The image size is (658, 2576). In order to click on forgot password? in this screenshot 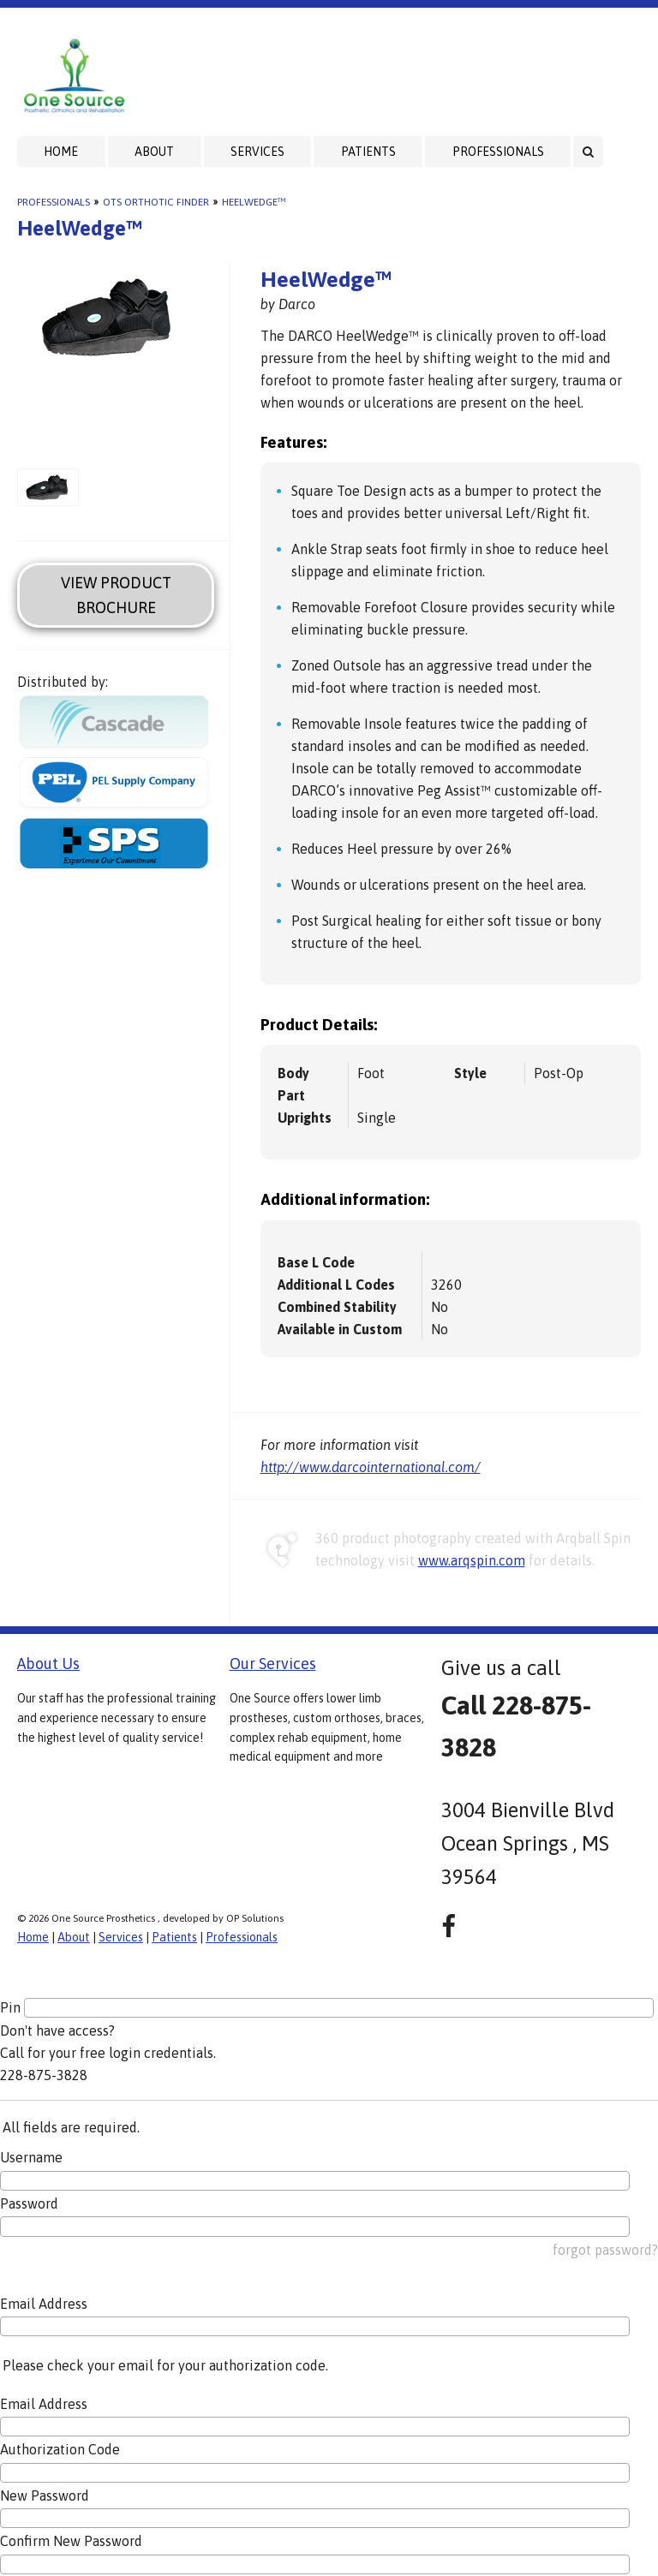, I will do `click(605, 2249)`.